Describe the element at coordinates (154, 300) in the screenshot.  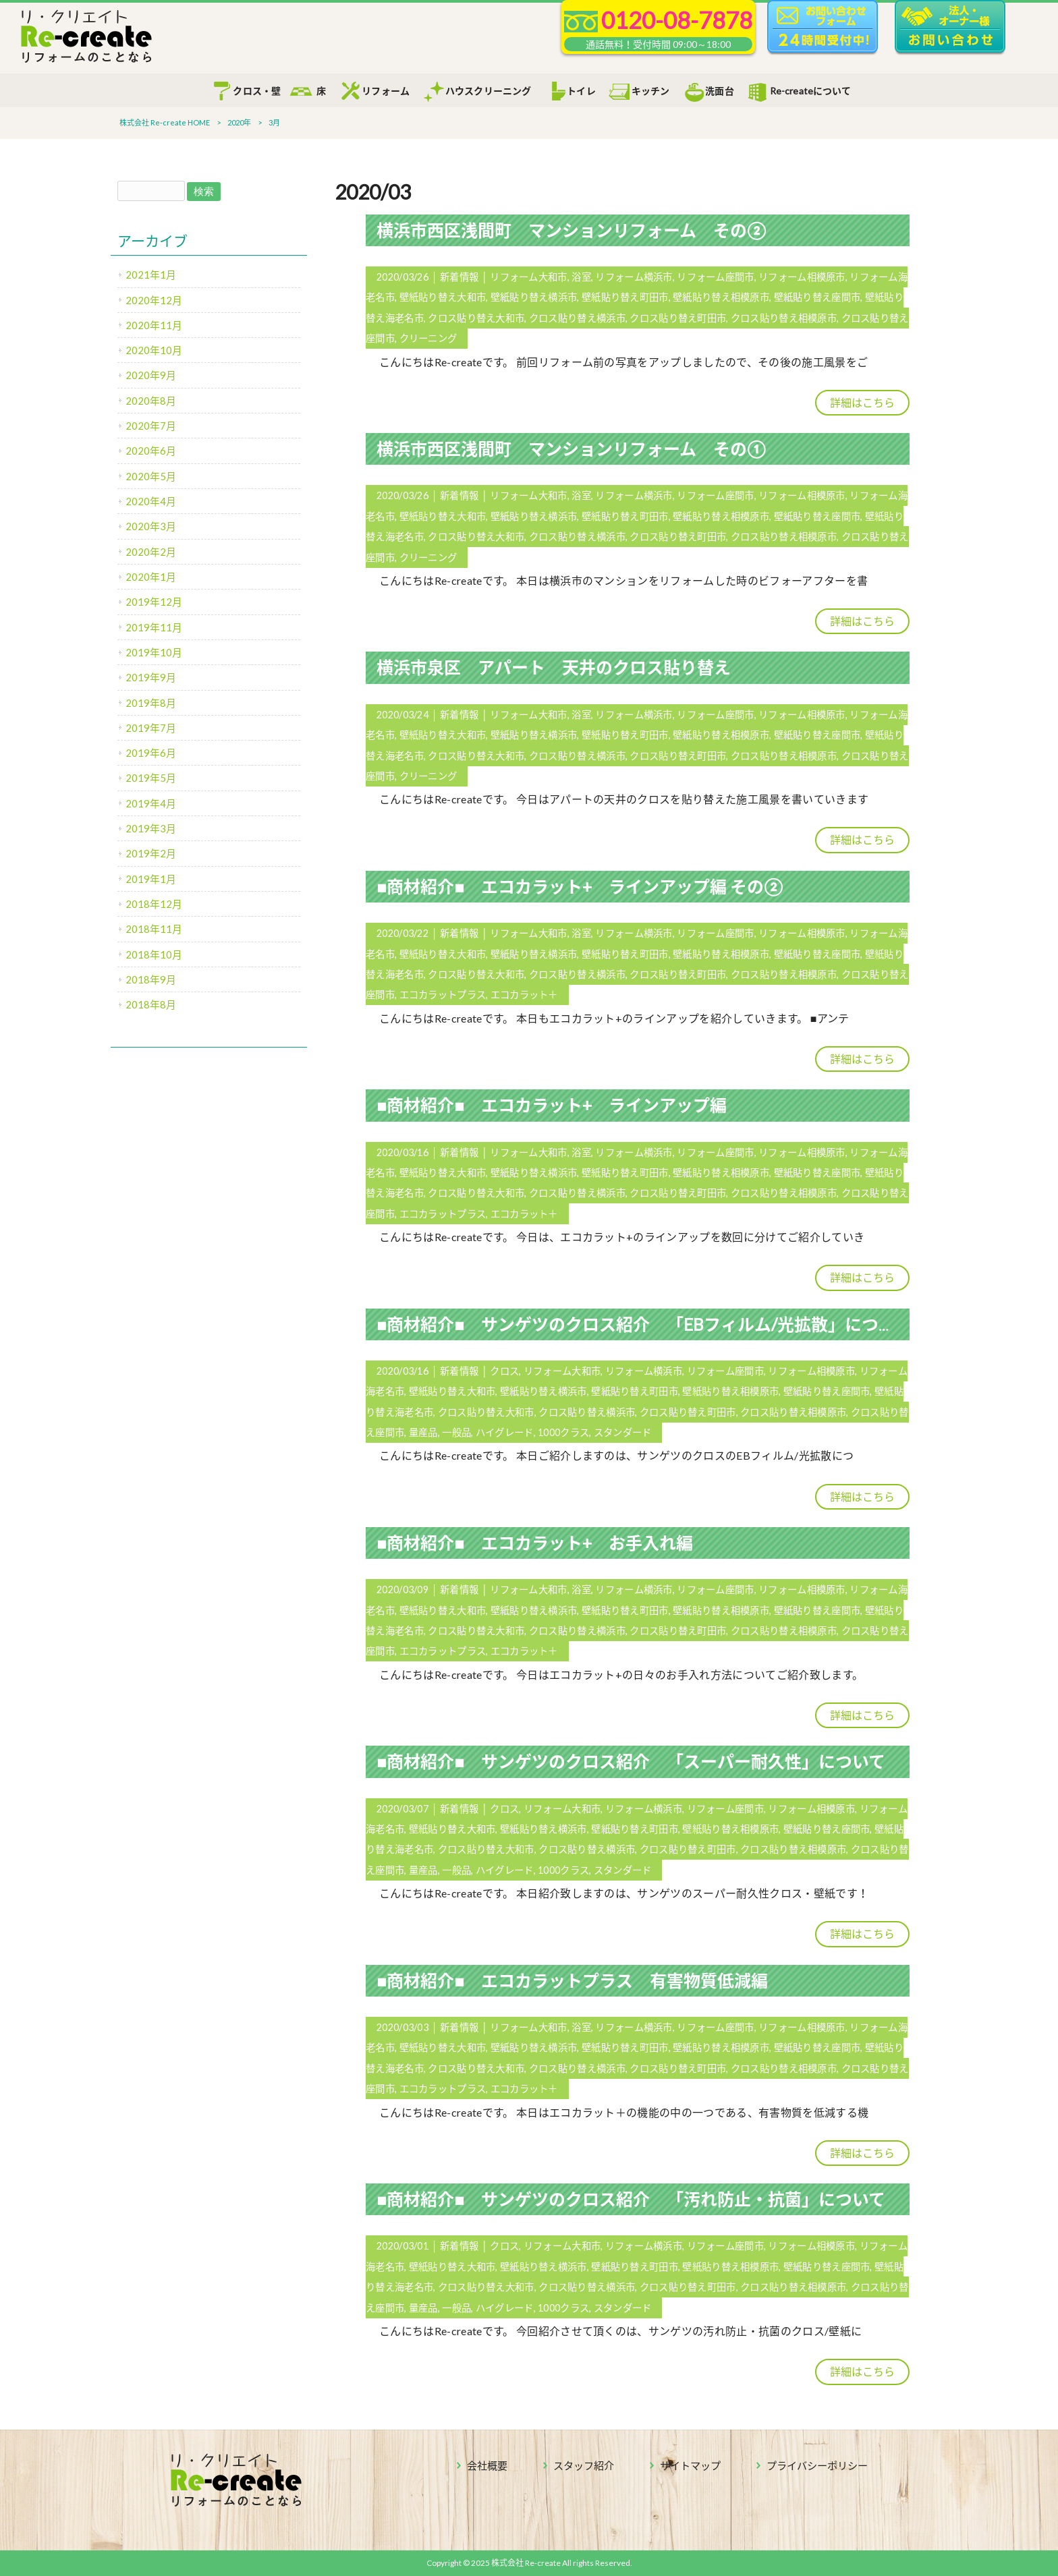
I see `2020年12月` at that location.